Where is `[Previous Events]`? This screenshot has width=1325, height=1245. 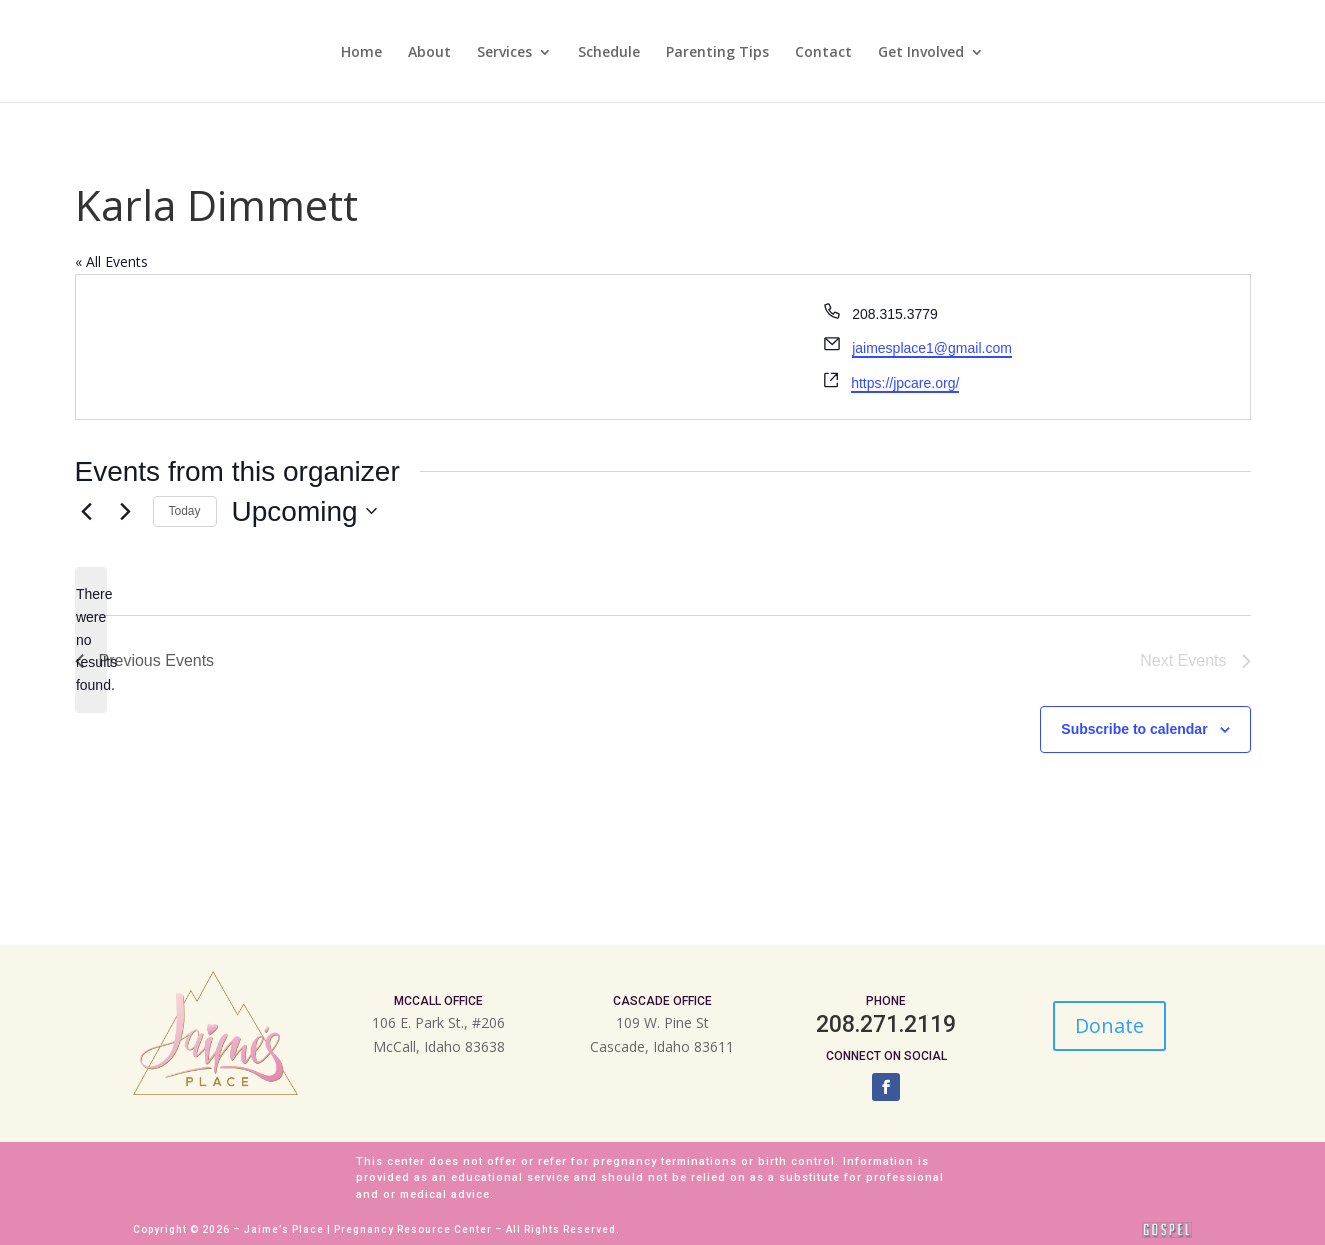
[Previous Events] is located at coordinates (87, 511).